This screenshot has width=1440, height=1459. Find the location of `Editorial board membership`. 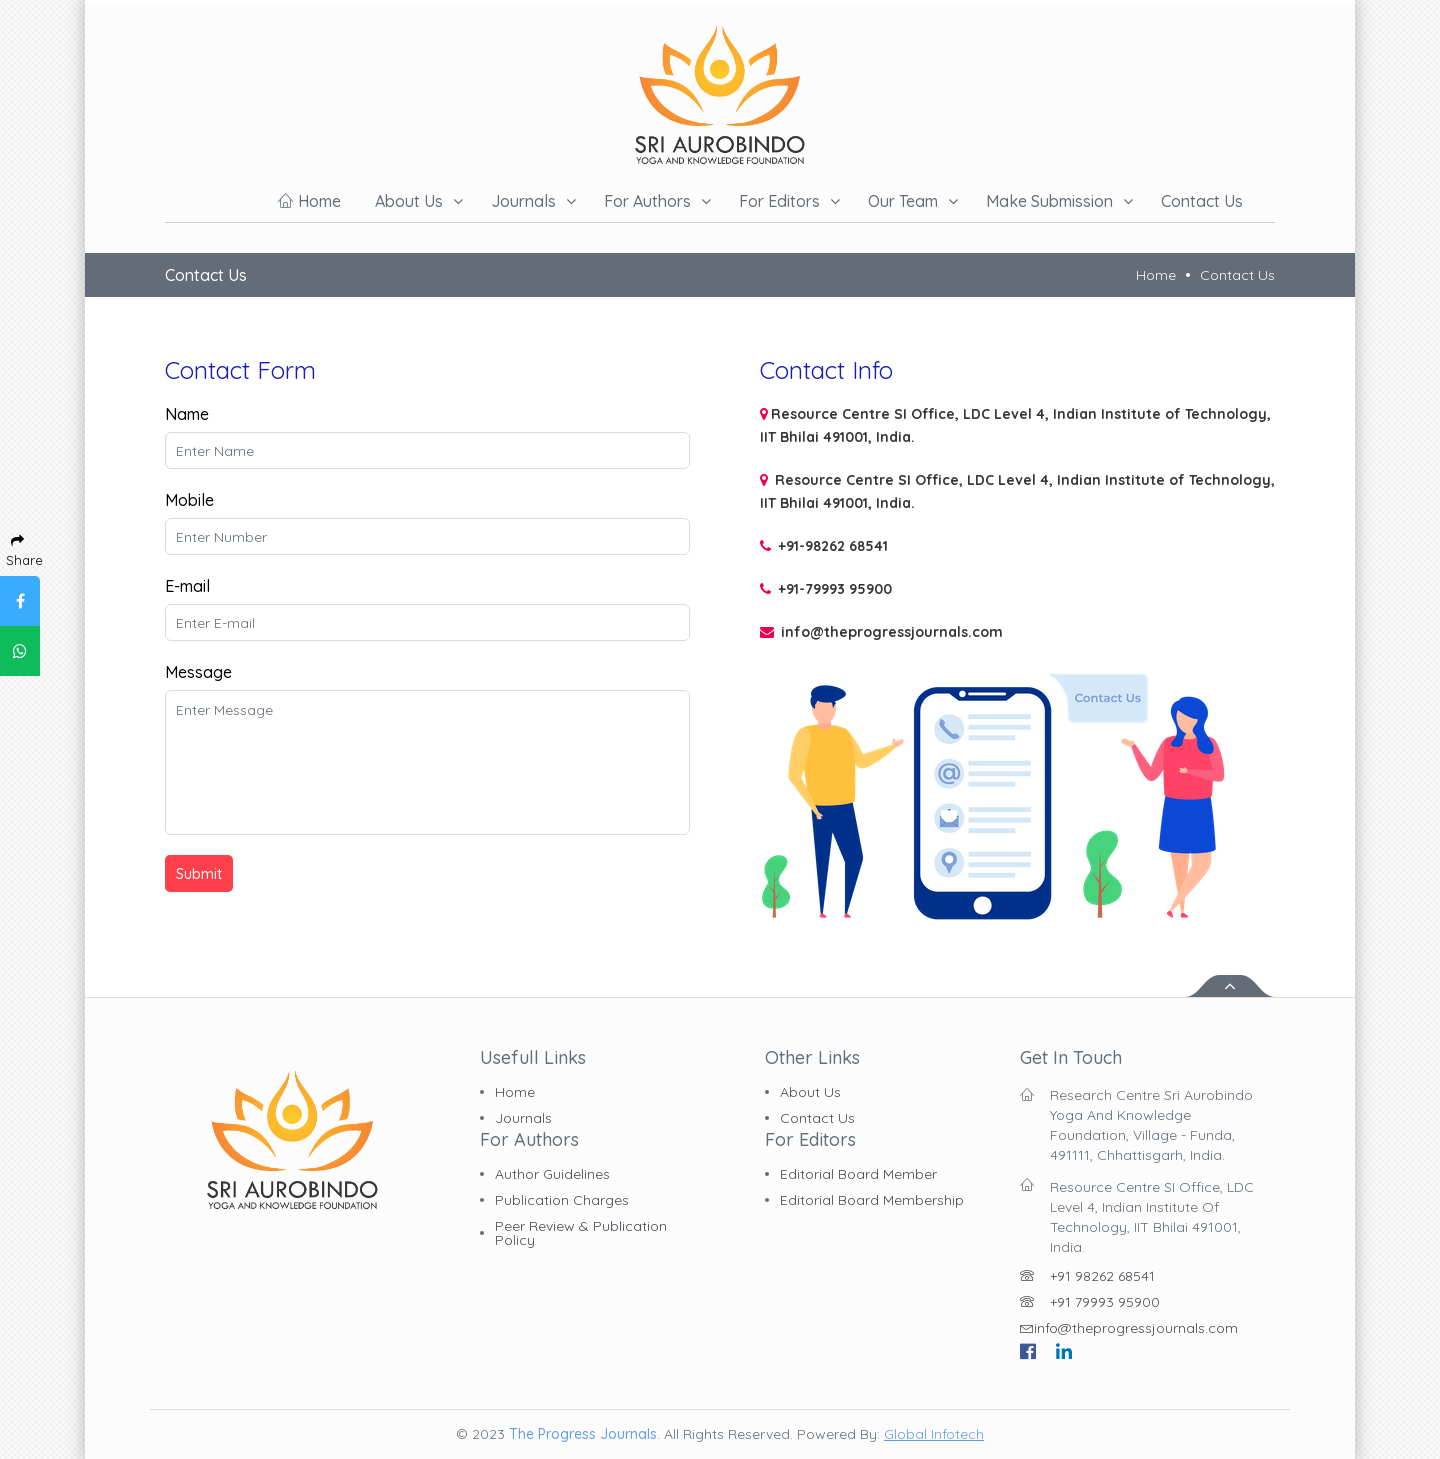

Editorial board membership is located at coordinates (872, 1200).